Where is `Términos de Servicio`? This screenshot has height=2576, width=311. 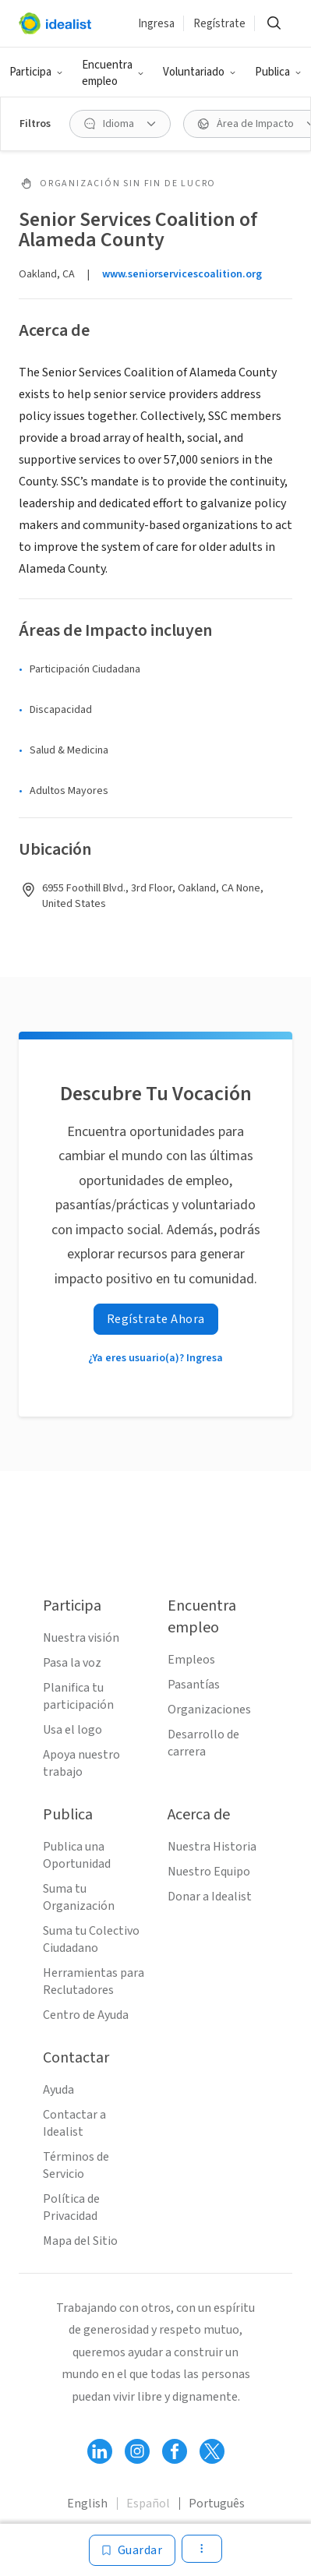
Términos de Servicio is located at coordinates (76, 2165).